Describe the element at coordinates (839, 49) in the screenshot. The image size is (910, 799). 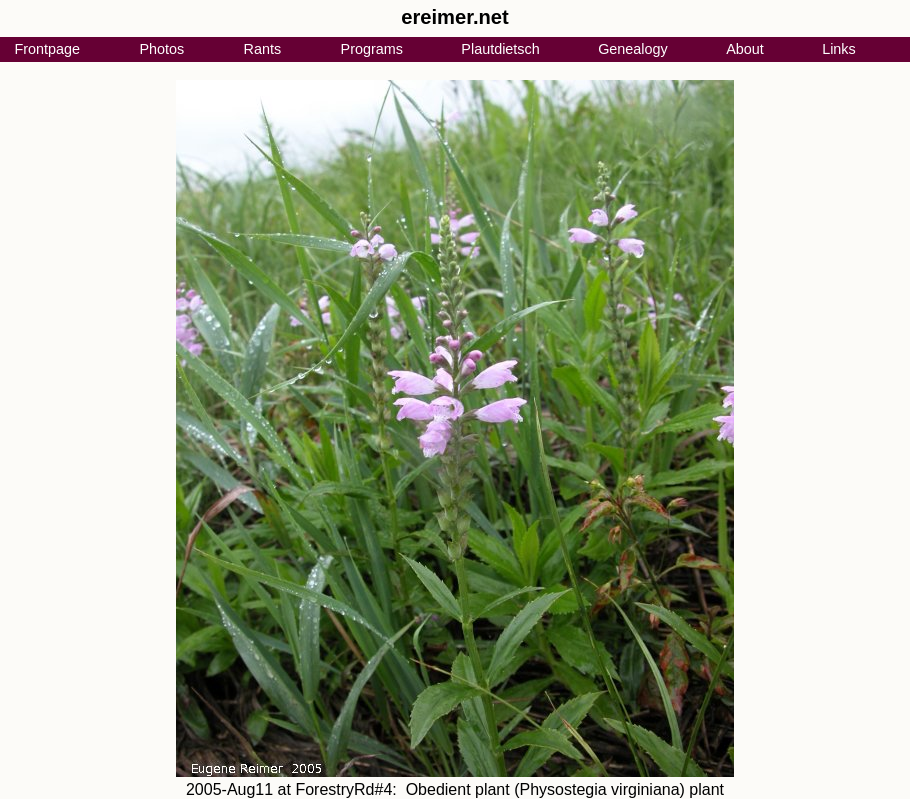
I see `Links` at that location.